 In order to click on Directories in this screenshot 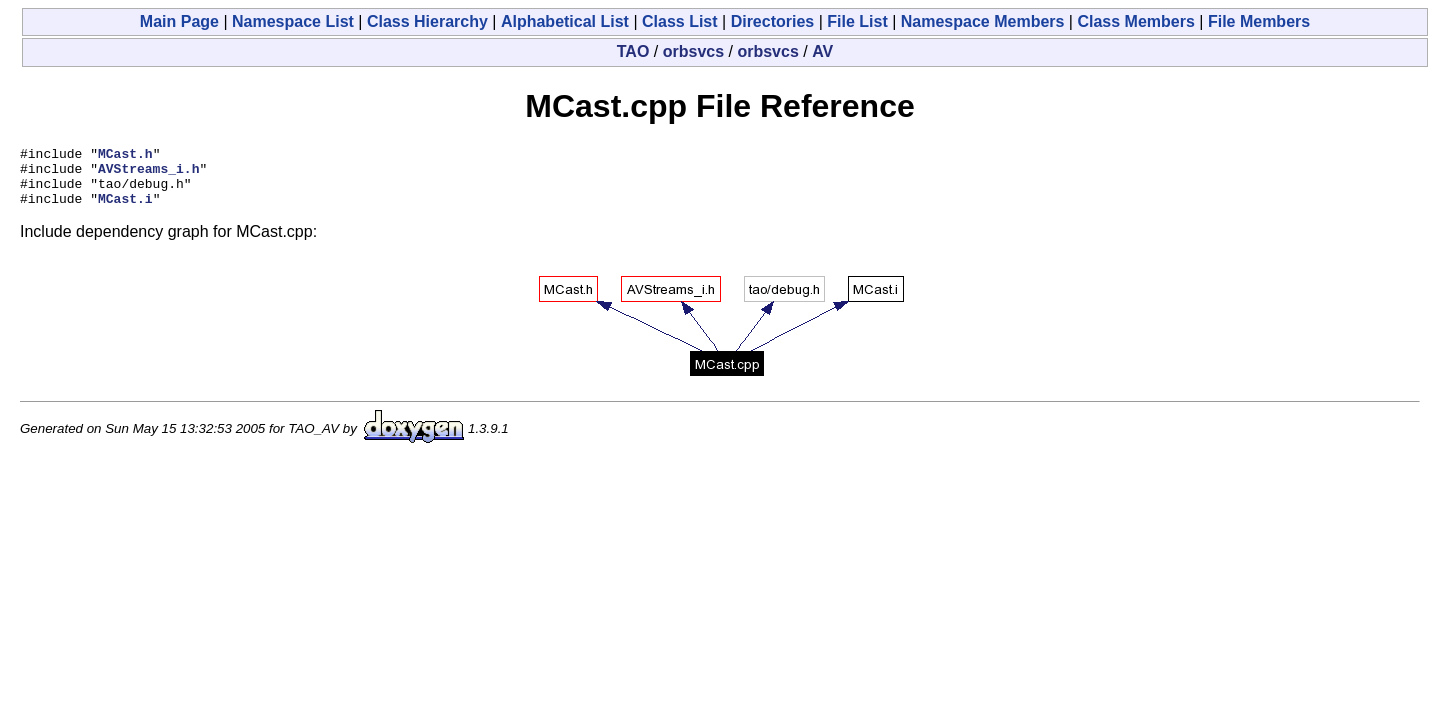, I will do `click(773, 21)`.